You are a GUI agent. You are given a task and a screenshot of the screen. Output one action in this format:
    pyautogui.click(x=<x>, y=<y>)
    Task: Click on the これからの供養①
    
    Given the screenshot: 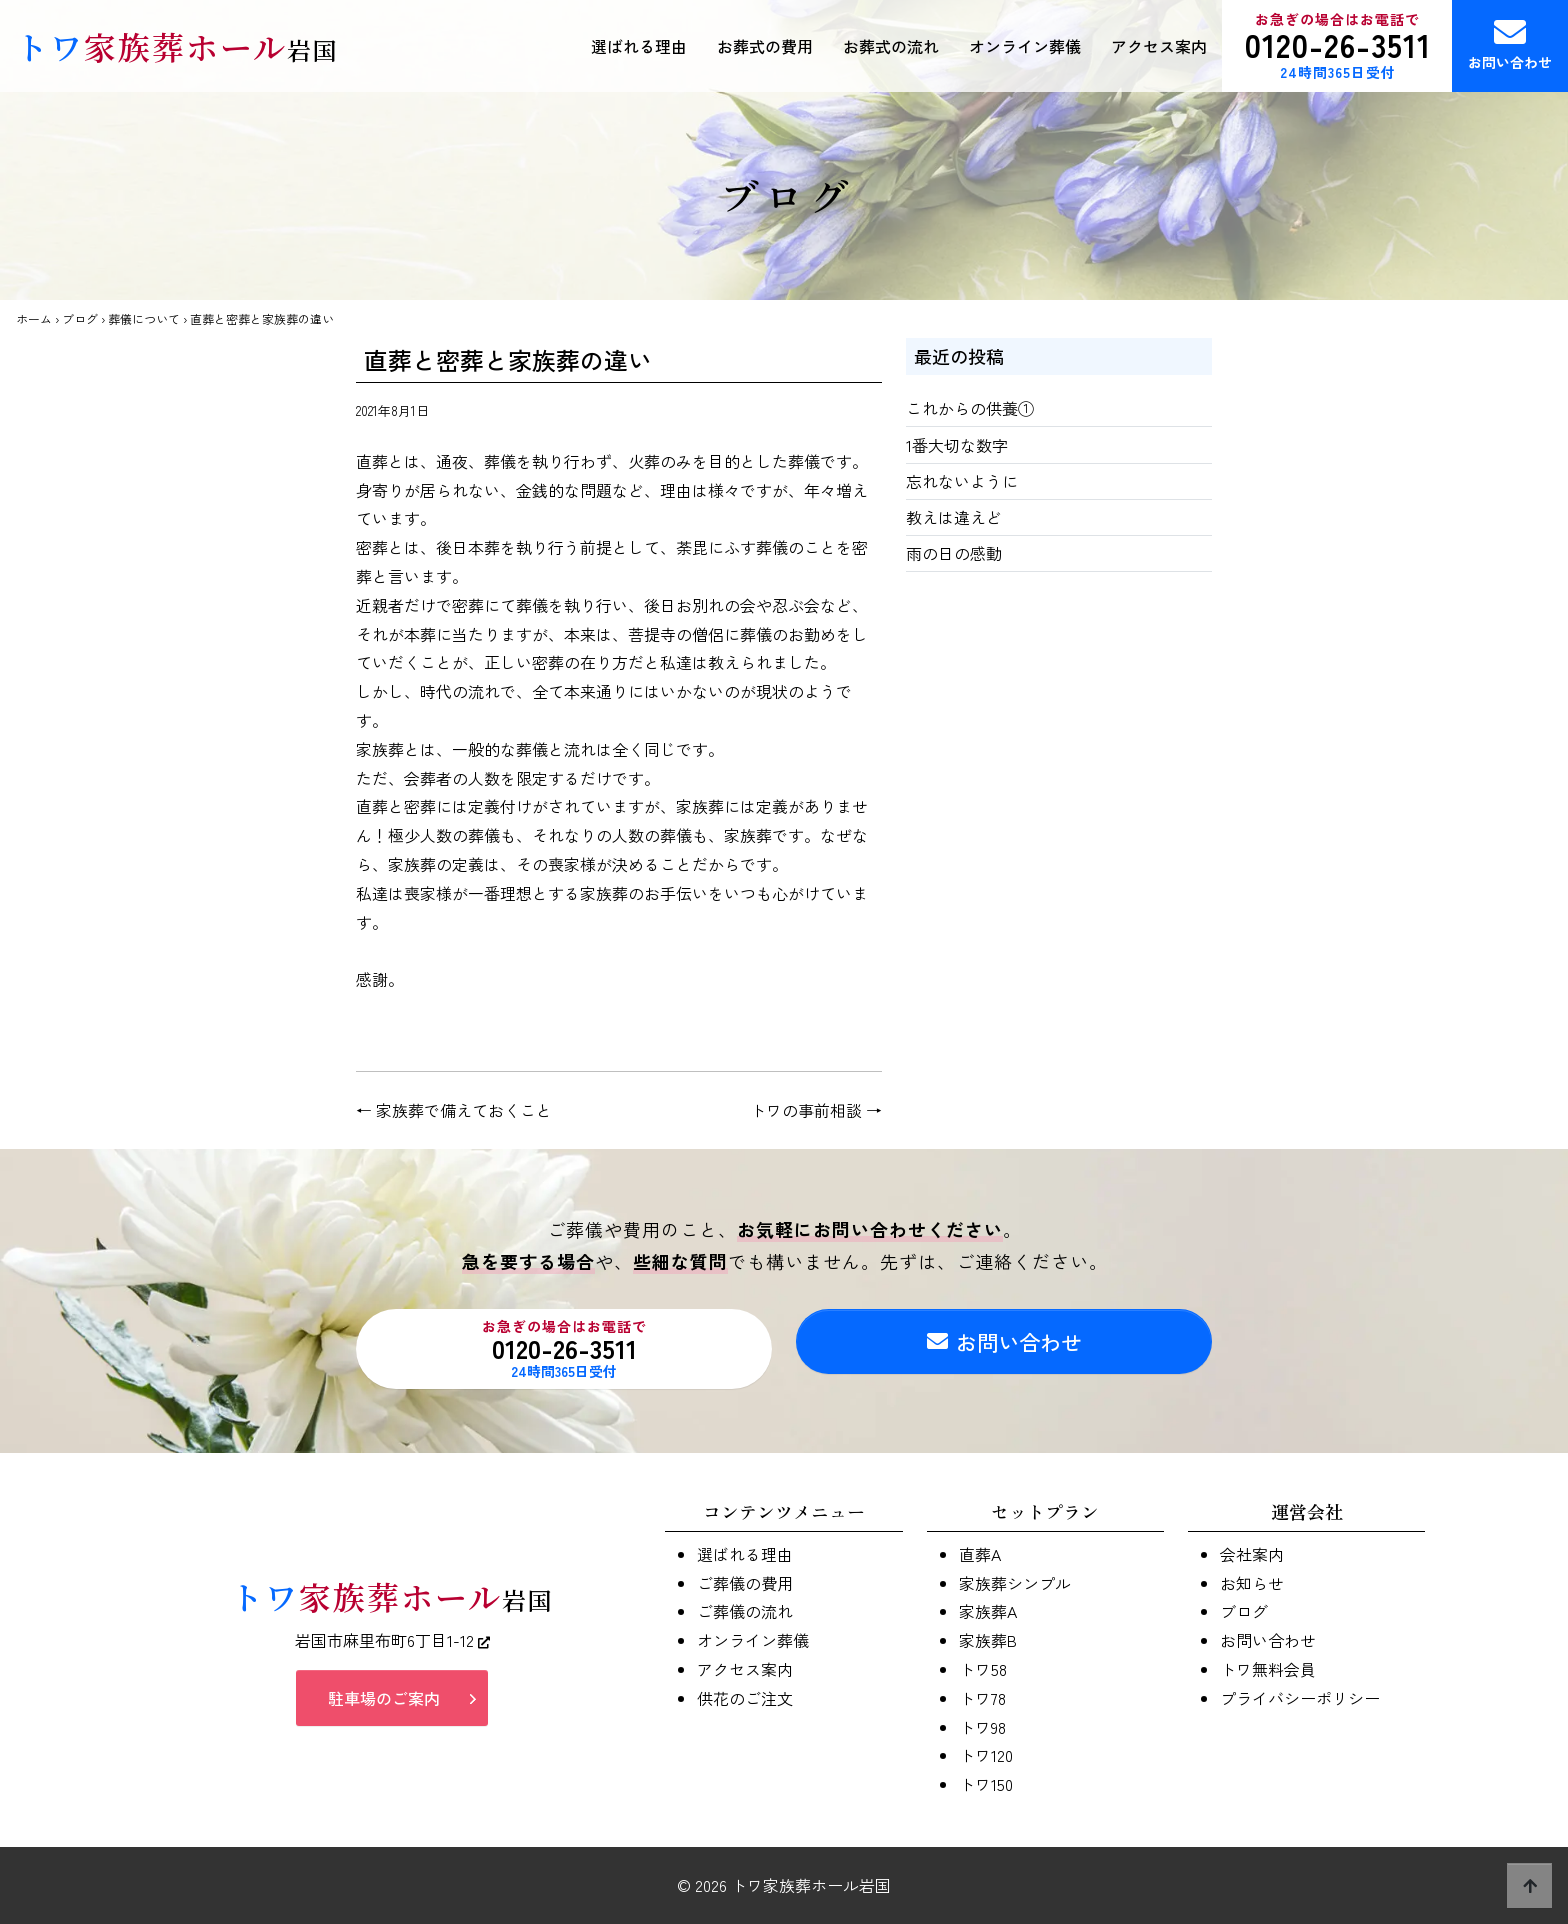 What is the action you would take?
    pyautogui.click(x=970, y=408)
    